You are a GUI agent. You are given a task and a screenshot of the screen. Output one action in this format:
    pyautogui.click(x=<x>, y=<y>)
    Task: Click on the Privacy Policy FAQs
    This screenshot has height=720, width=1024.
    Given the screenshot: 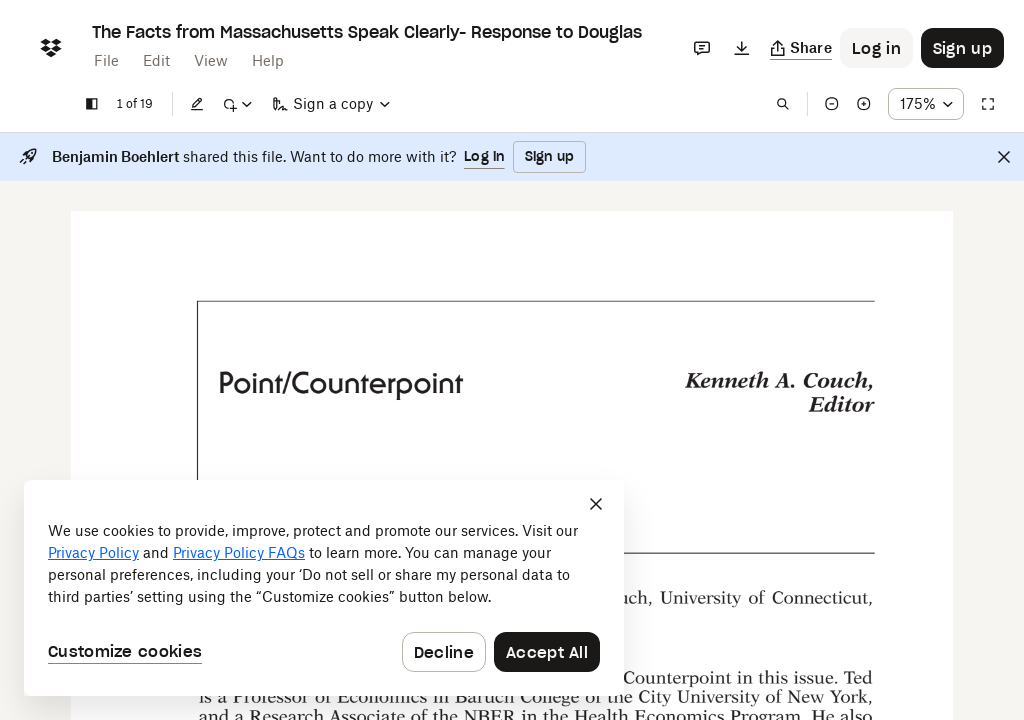 What is the action you would take?
    pyautogui.click(x=239, y=552)
    